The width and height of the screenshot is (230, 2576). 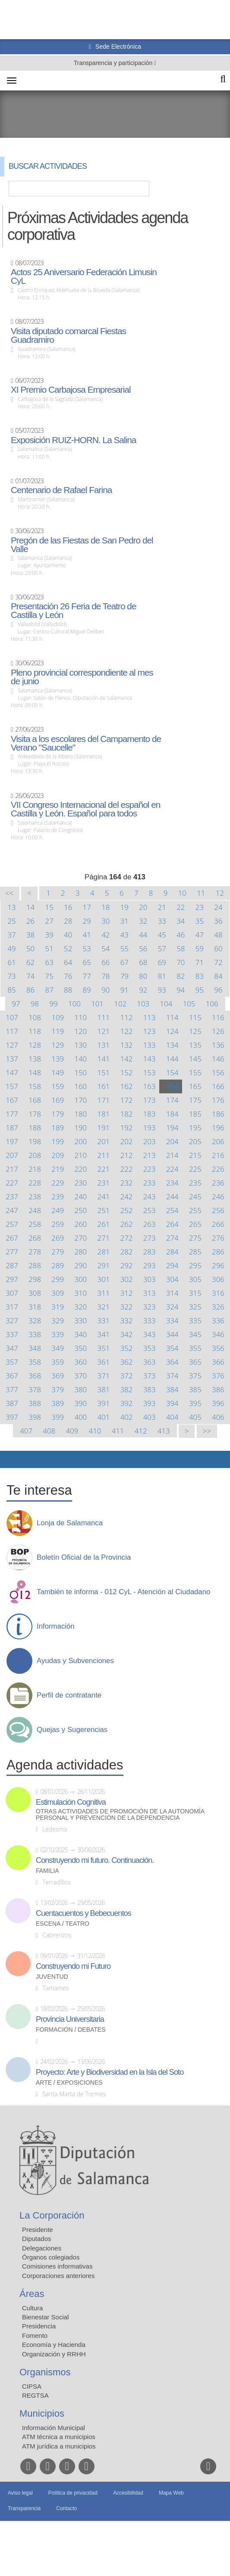 What do you see at coordinates (195, 1293) in the screenshot?
I see `315` at bounding box center [195, 1293].